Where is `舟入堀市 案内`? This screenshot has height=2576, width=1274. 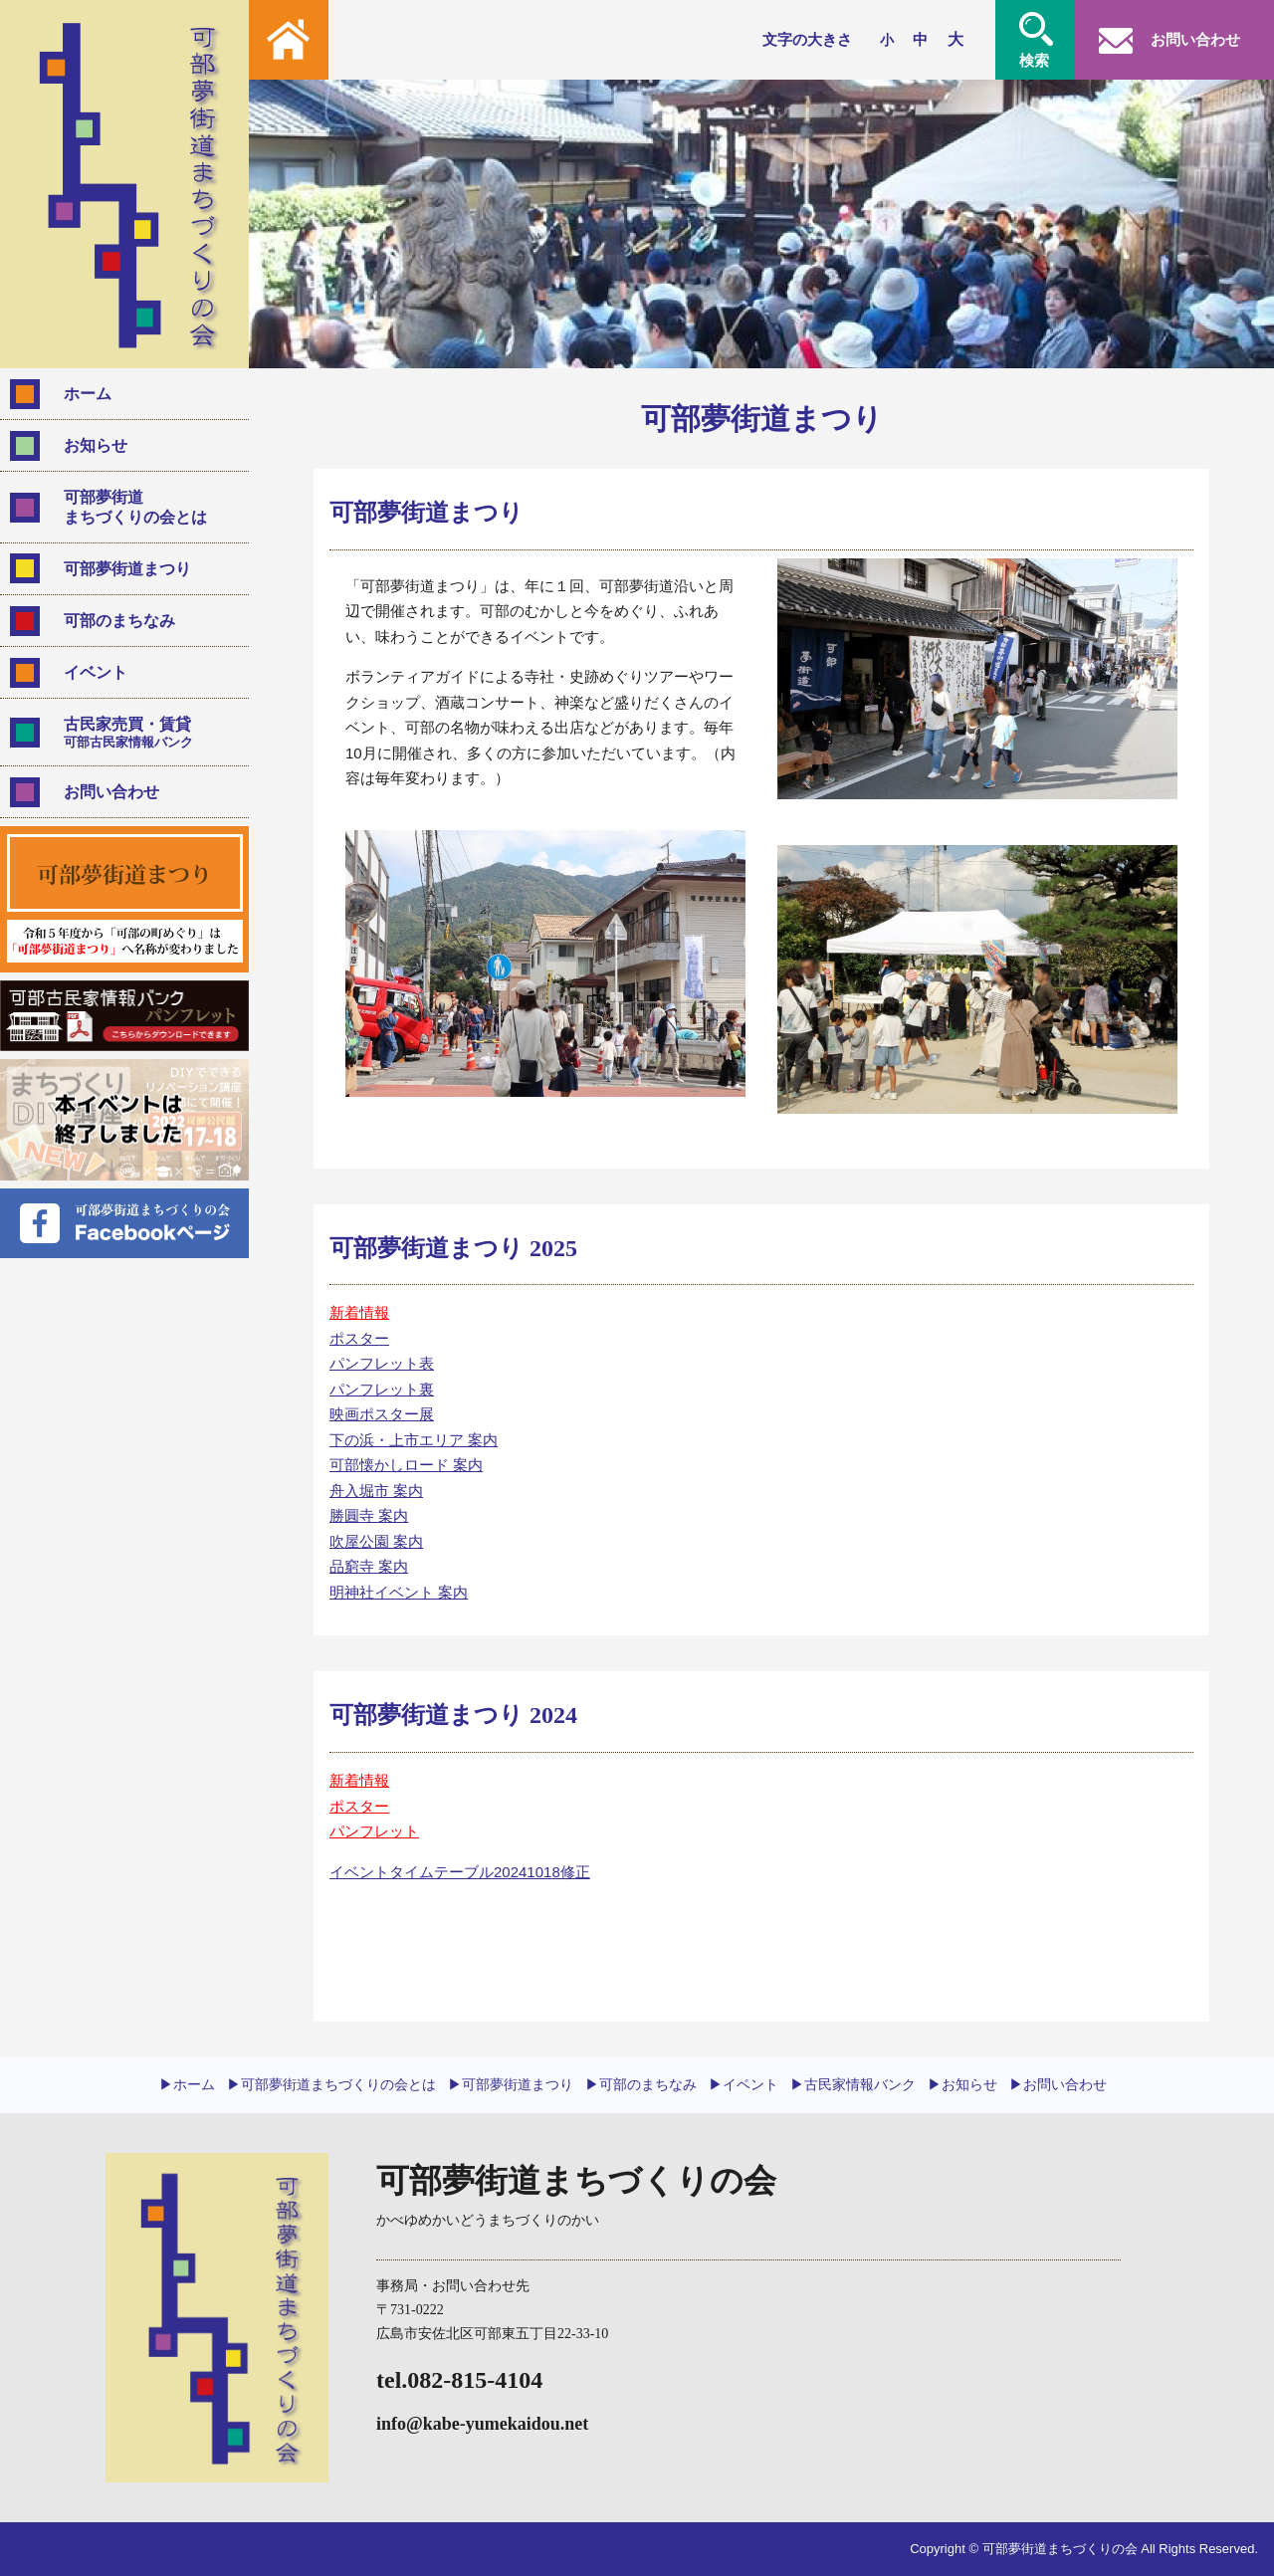
舟入堀市 案内 is located at coordinates (376, 1490).